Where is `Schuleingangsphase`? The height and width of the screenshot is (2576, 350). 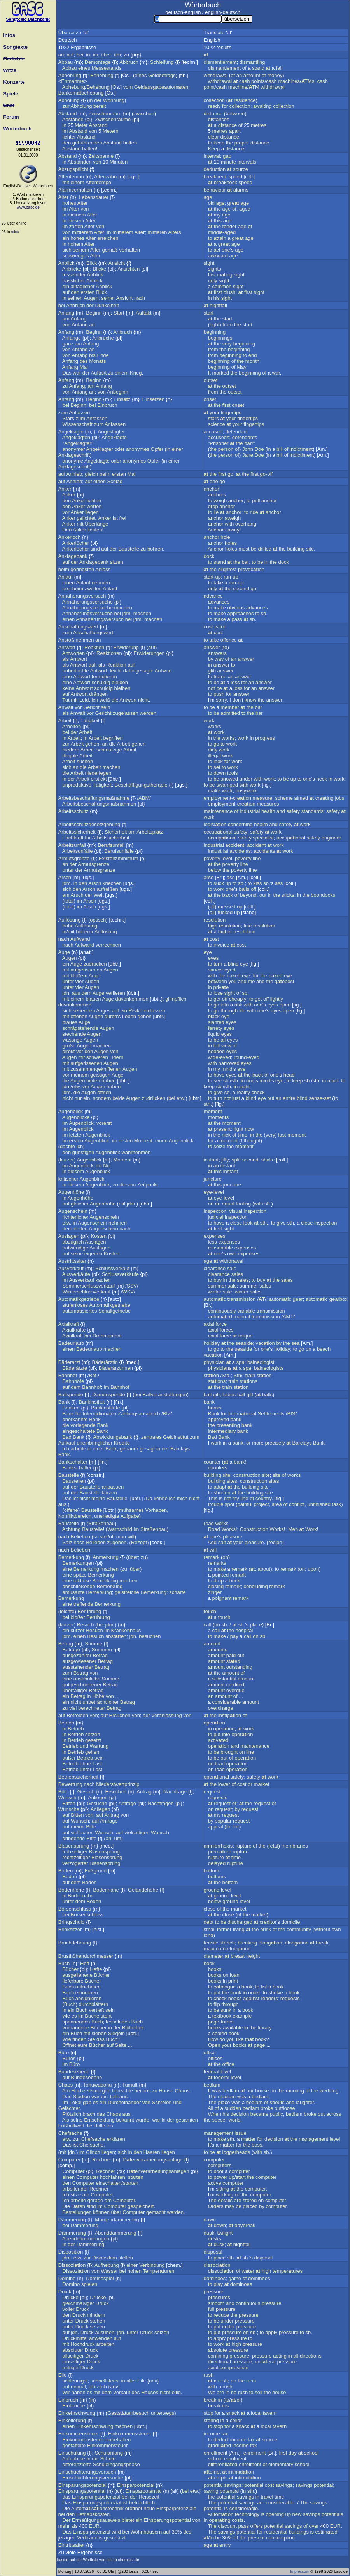 Schuleingangsphase is located at coordinates (116, 2464).